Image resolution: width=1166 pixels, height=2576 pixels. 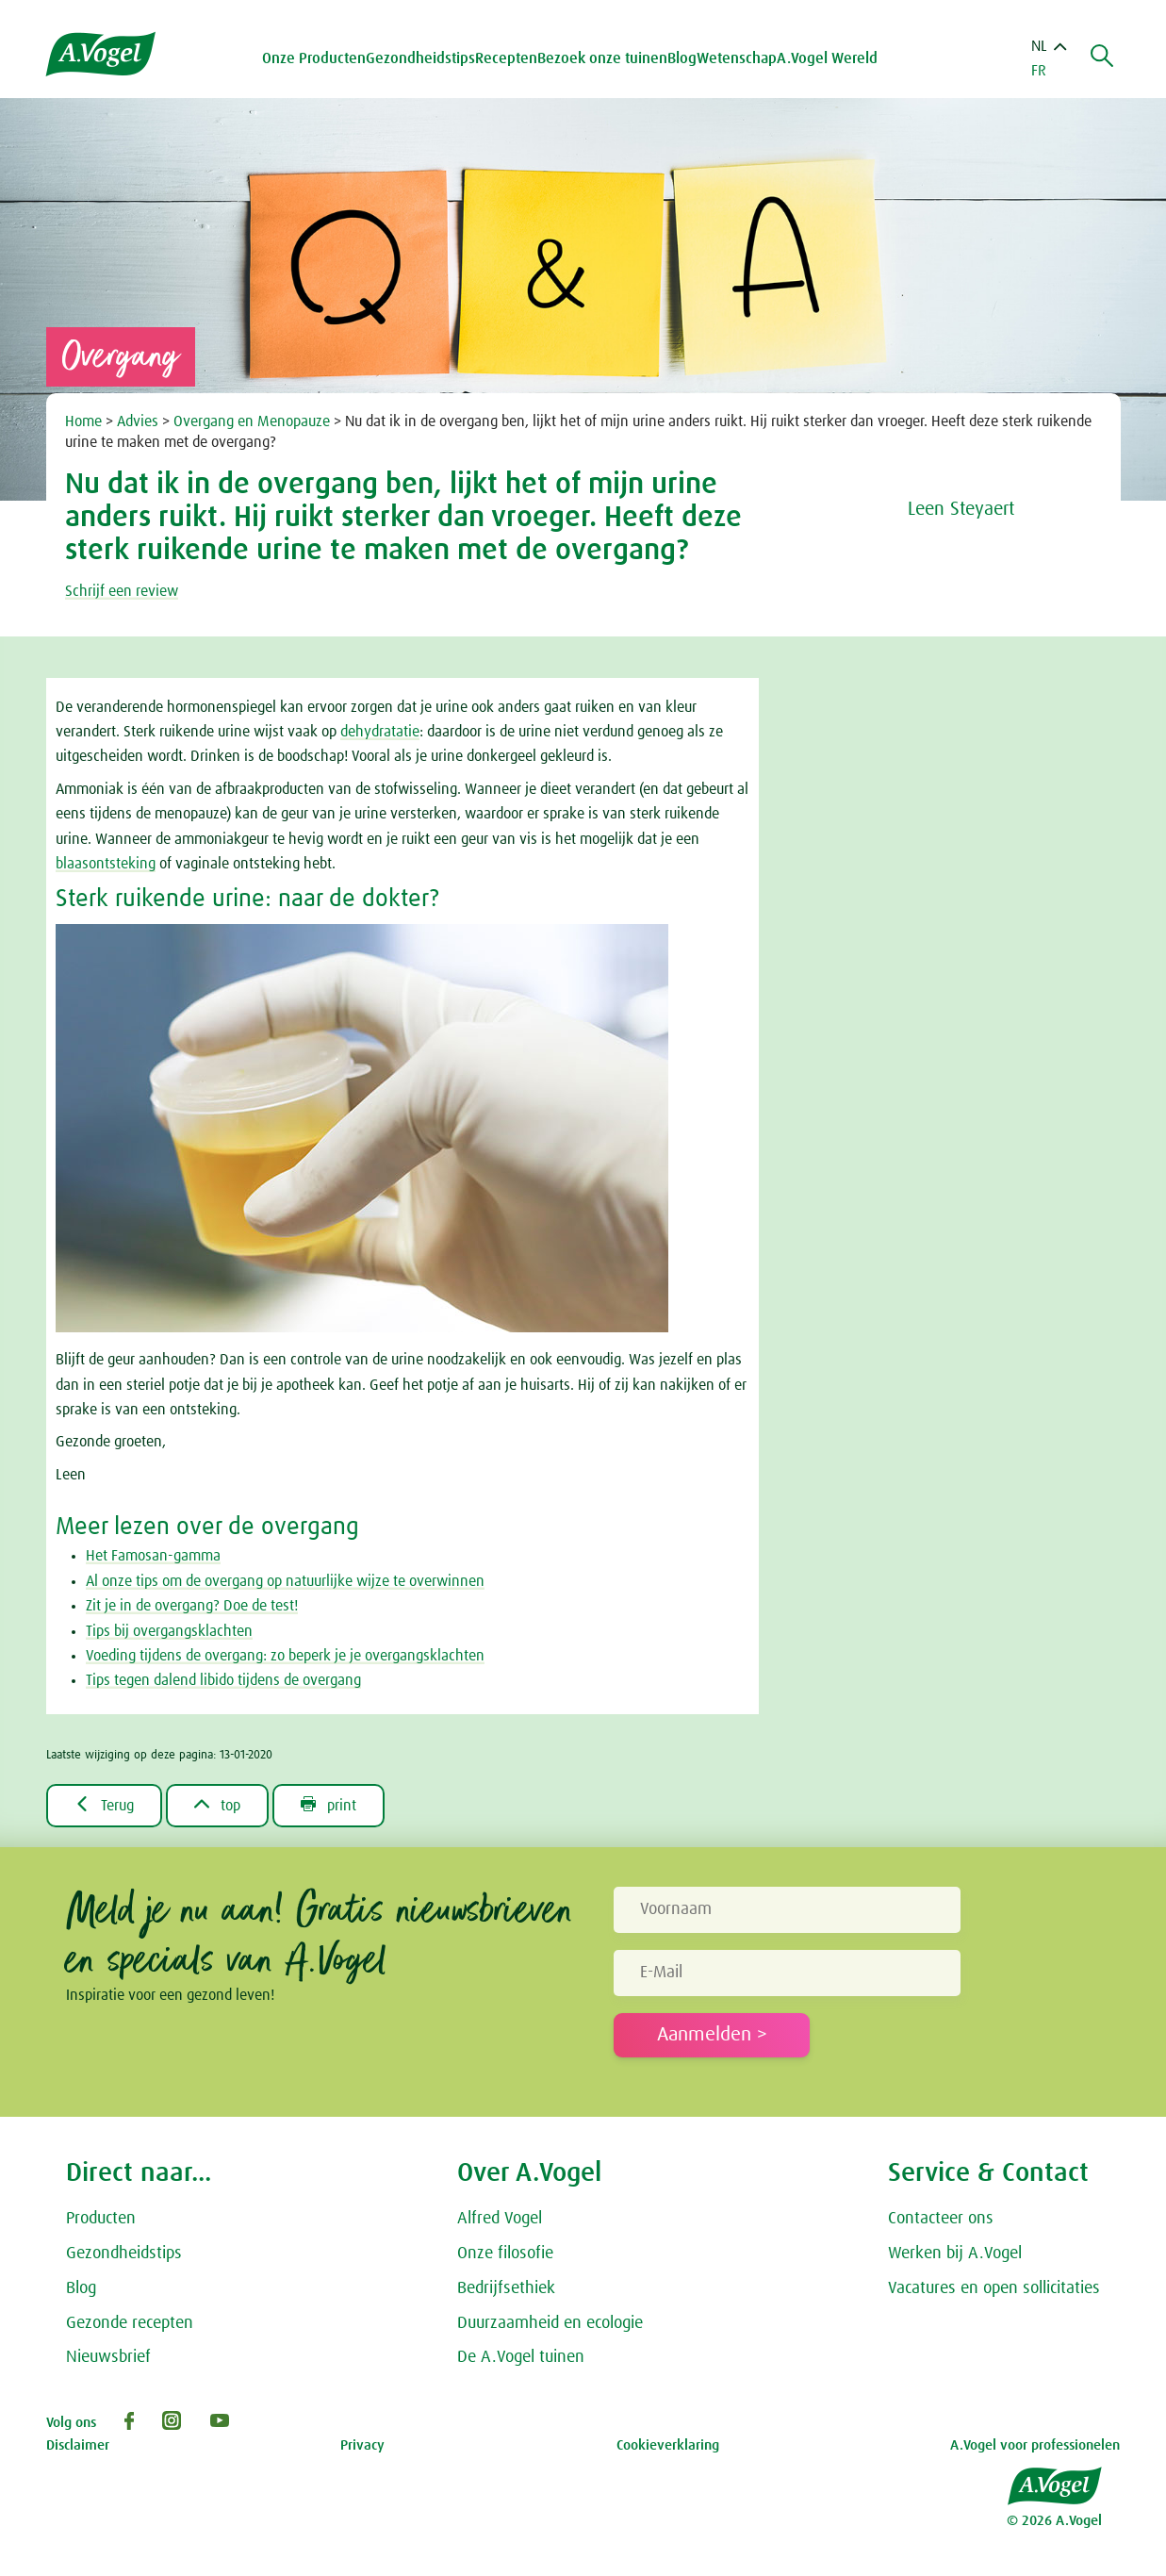 What do you see at coordinates (124, 2253) in the screenshot?
I see `Gezondheidstips` at bounding box center [124, 2253].